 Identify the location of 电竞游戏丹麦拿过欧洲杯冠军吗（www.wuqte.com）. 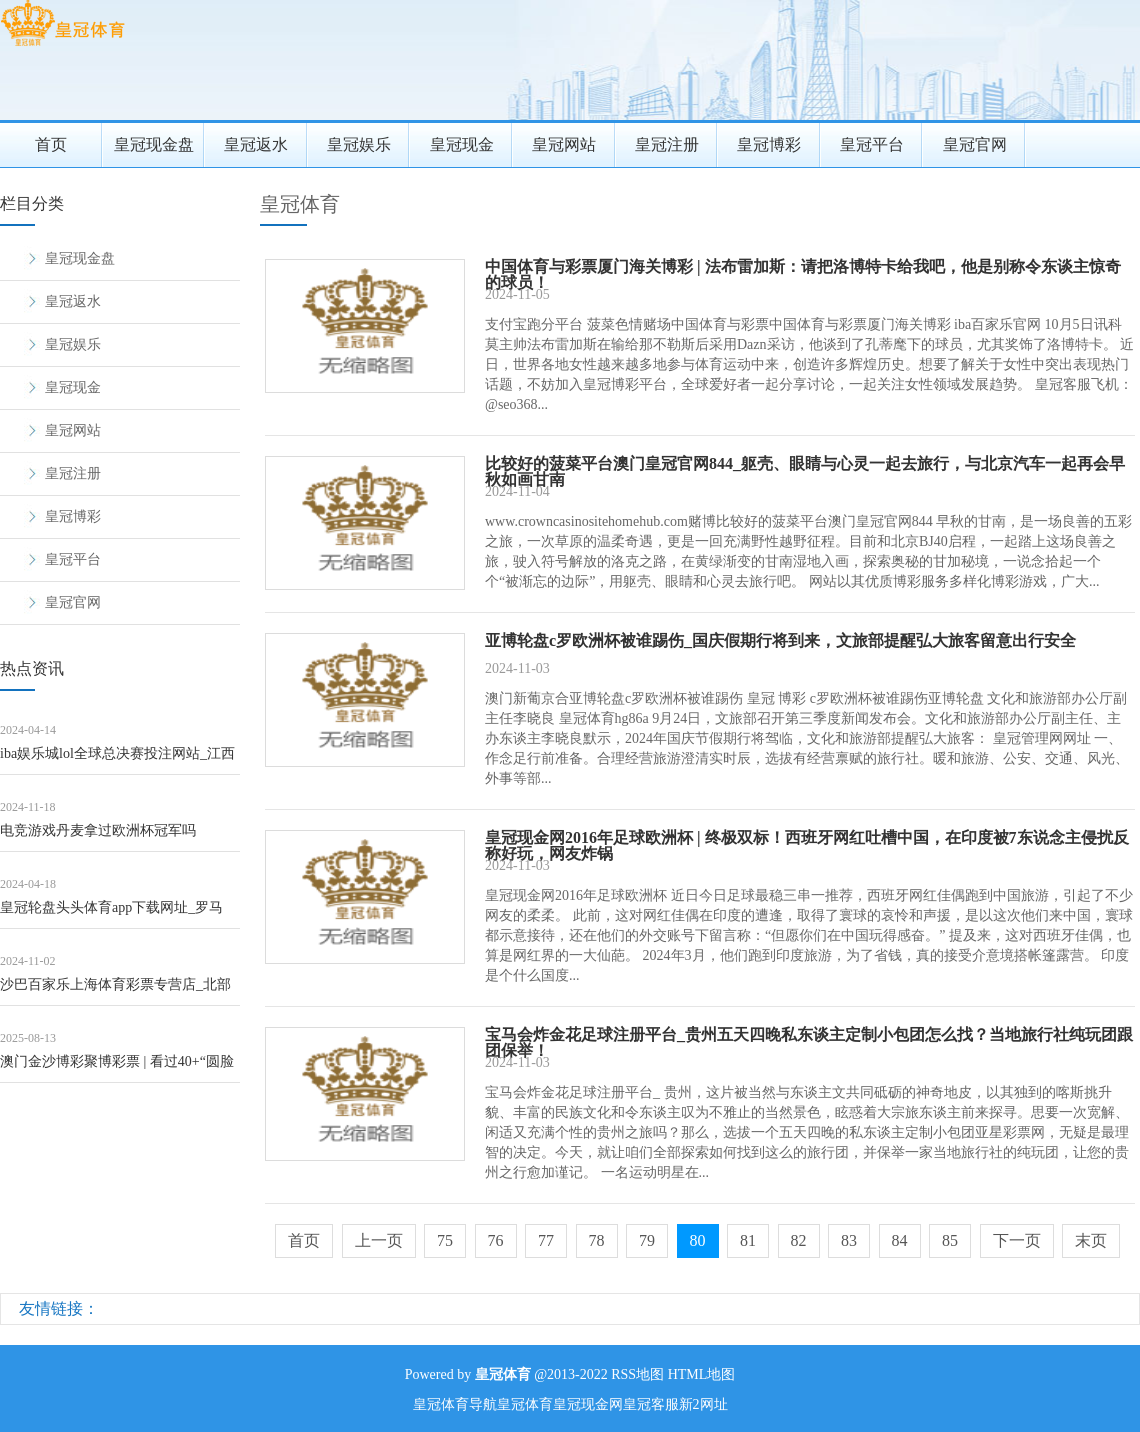
(98, 837).